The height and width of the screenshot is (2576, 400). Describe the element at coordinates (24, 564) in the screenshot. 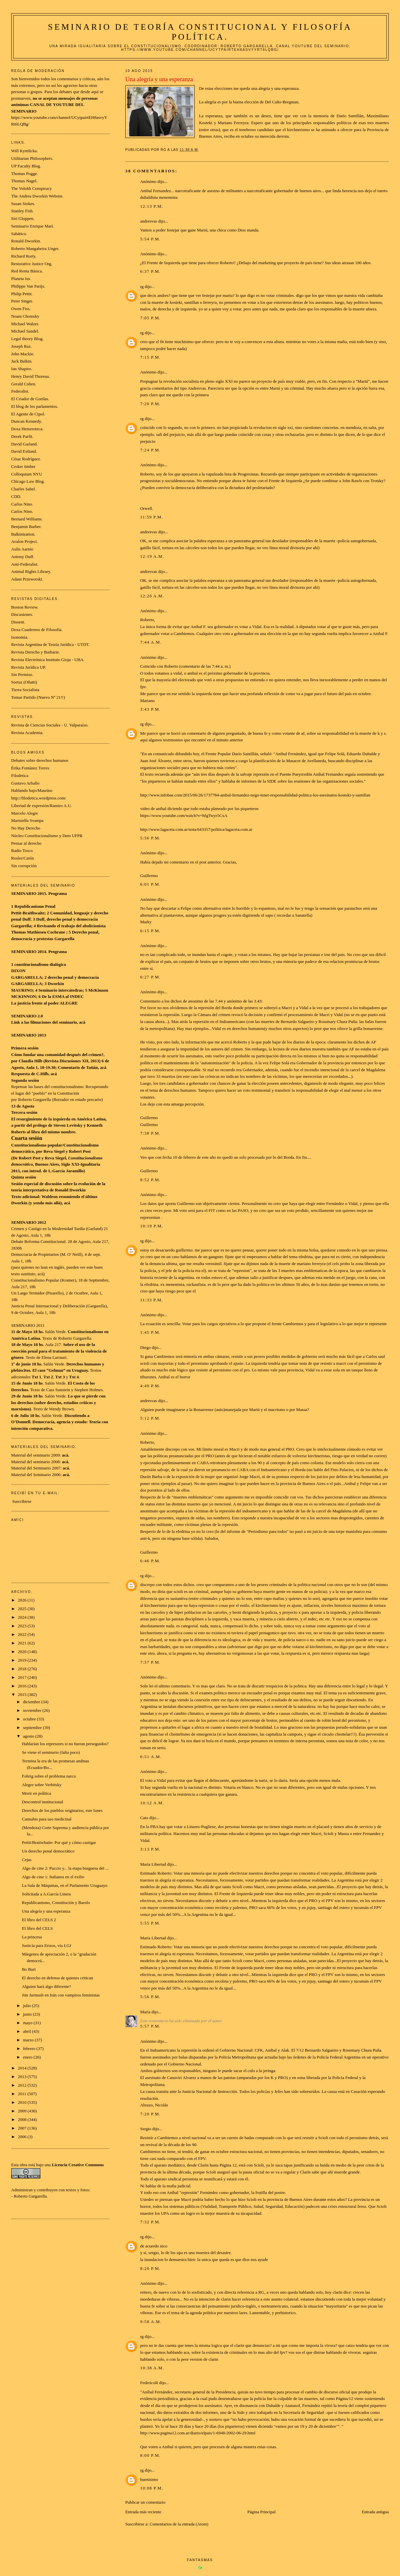

I see `Anti-Federalist.` at that location.